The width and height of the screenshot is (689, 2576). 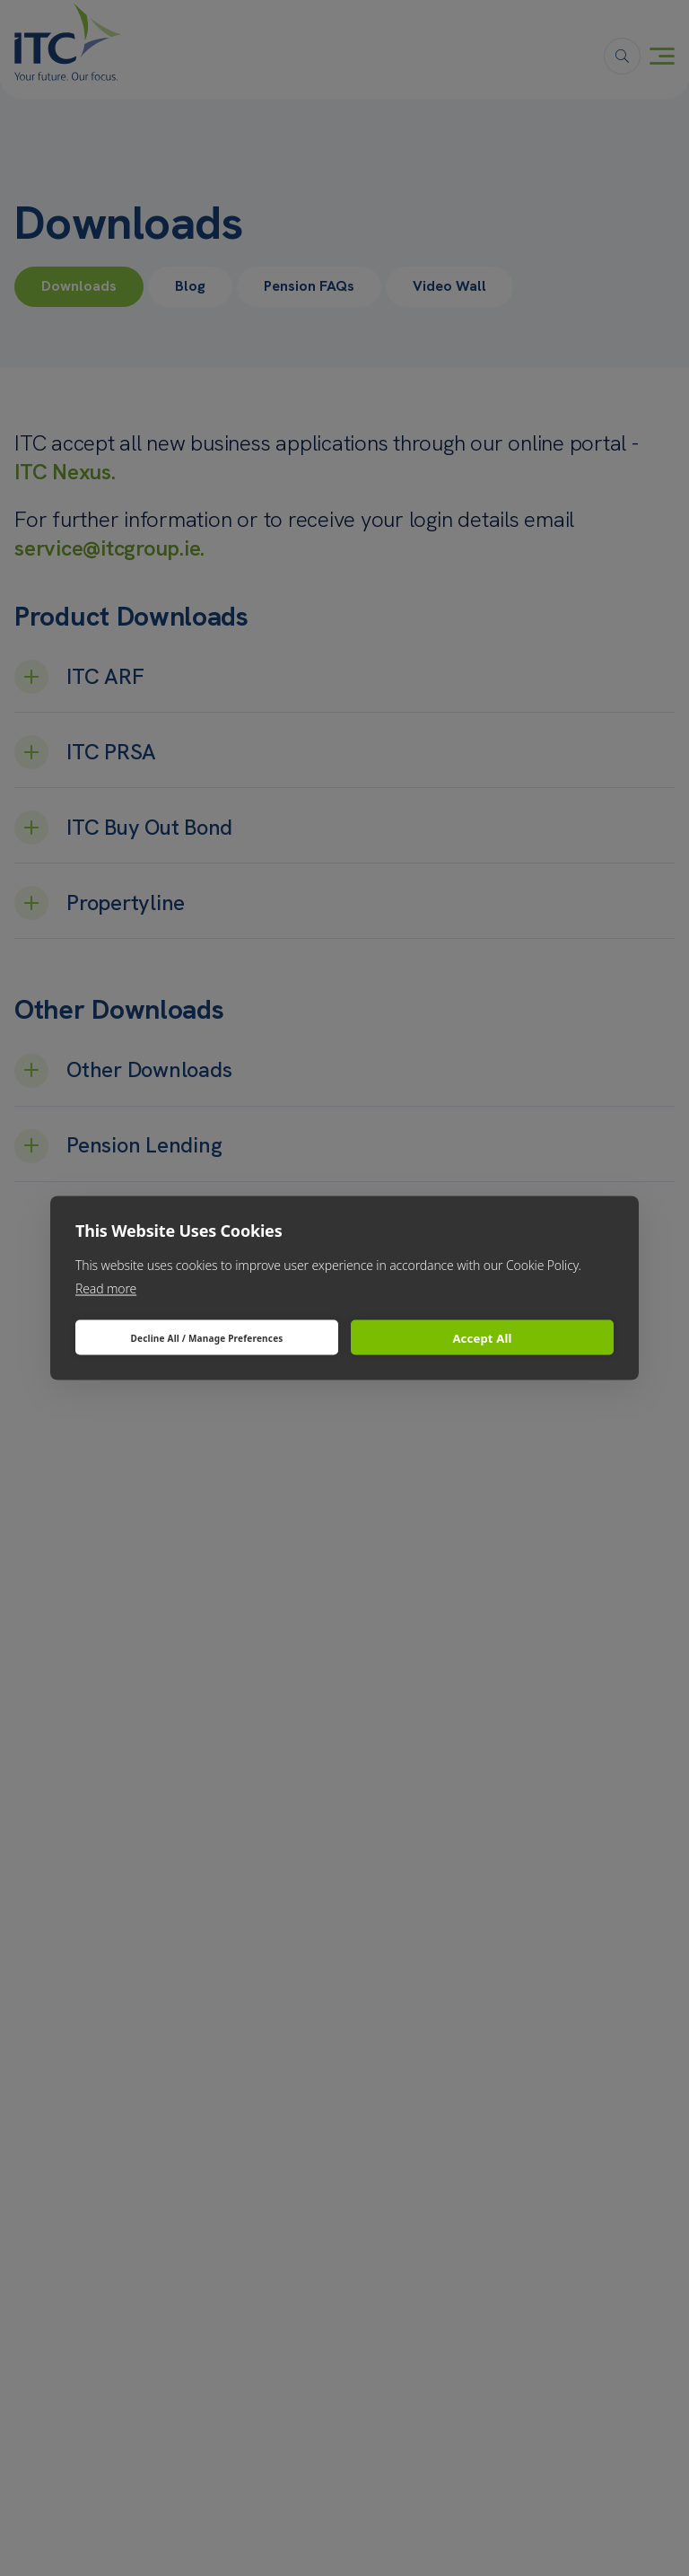 What do you see at coordinates (481, 1337) in the screenshot?
I see `Accept All` at bounding box center [481, 1337].